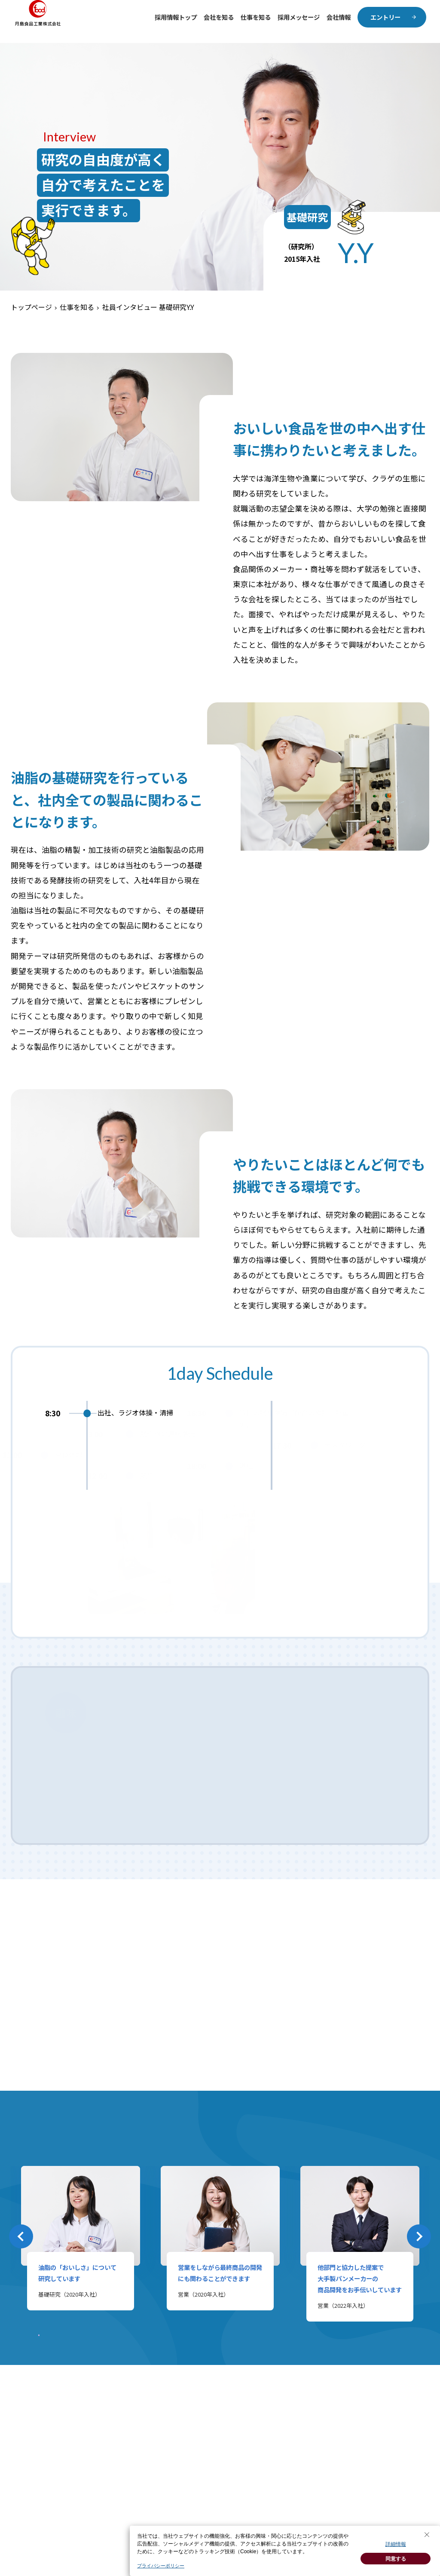 Image resolution: width=440 pixels, height=2576 pixels. Describe the element at coordinates (299, 16) in the screenshot. I see `採用メッセージ` at that location.